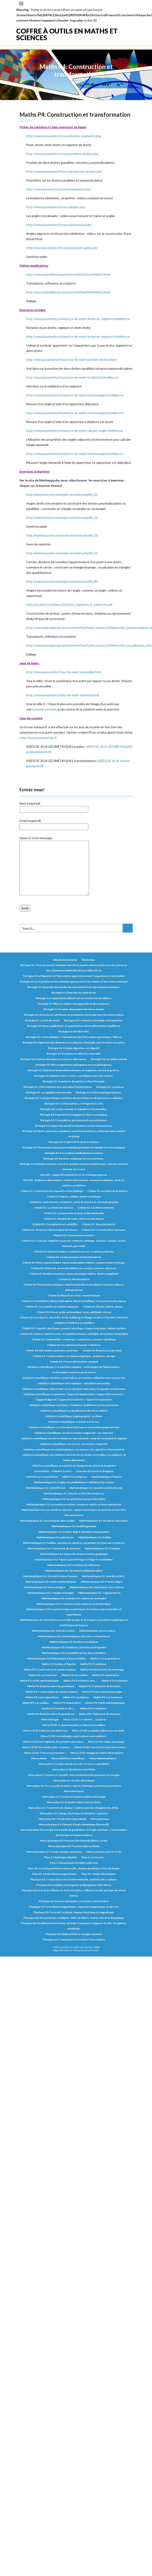 The width and height of the screenshot is (152, 2576). What do you see at coordinates (74, 1383) in the screenshot?
I see `Initiation scientifique: Informatique – éducation aux médias` at bounding box center [74, 1383].